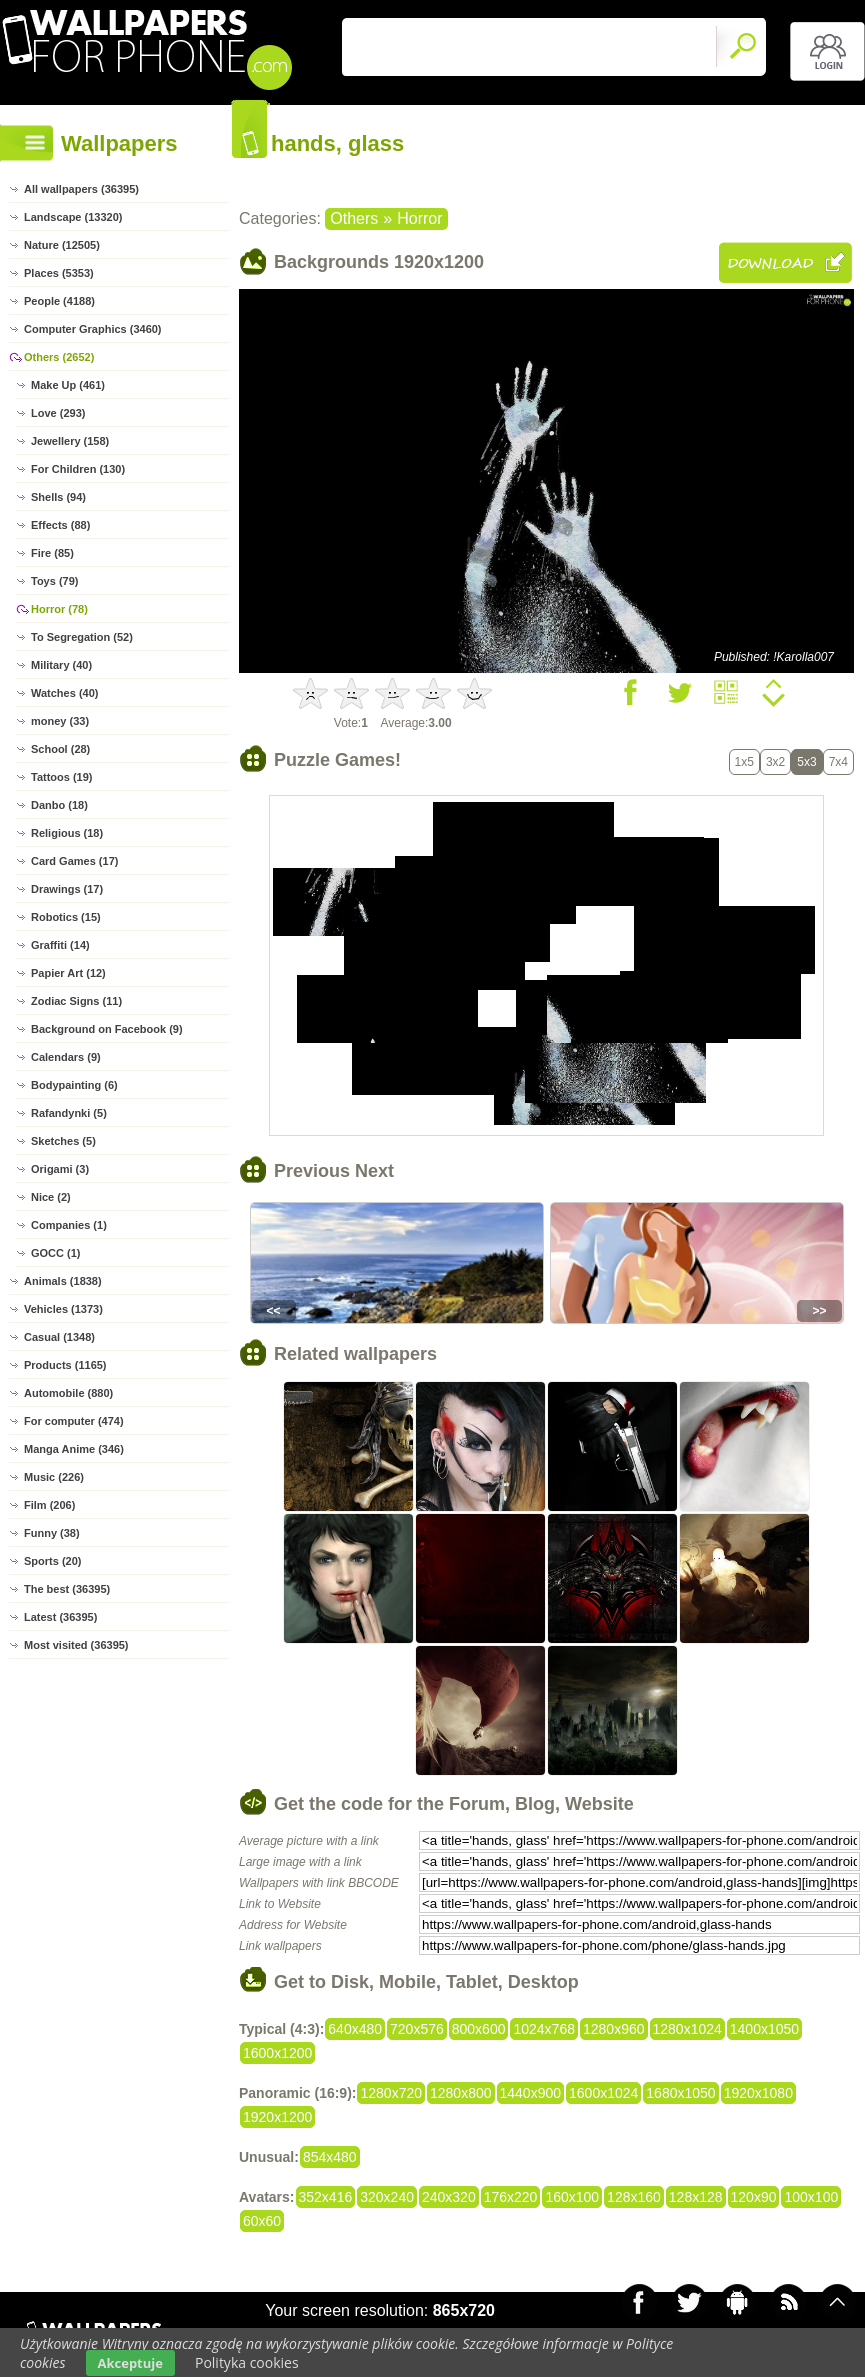  I want to click on Origami (3), so click(60, 1169).